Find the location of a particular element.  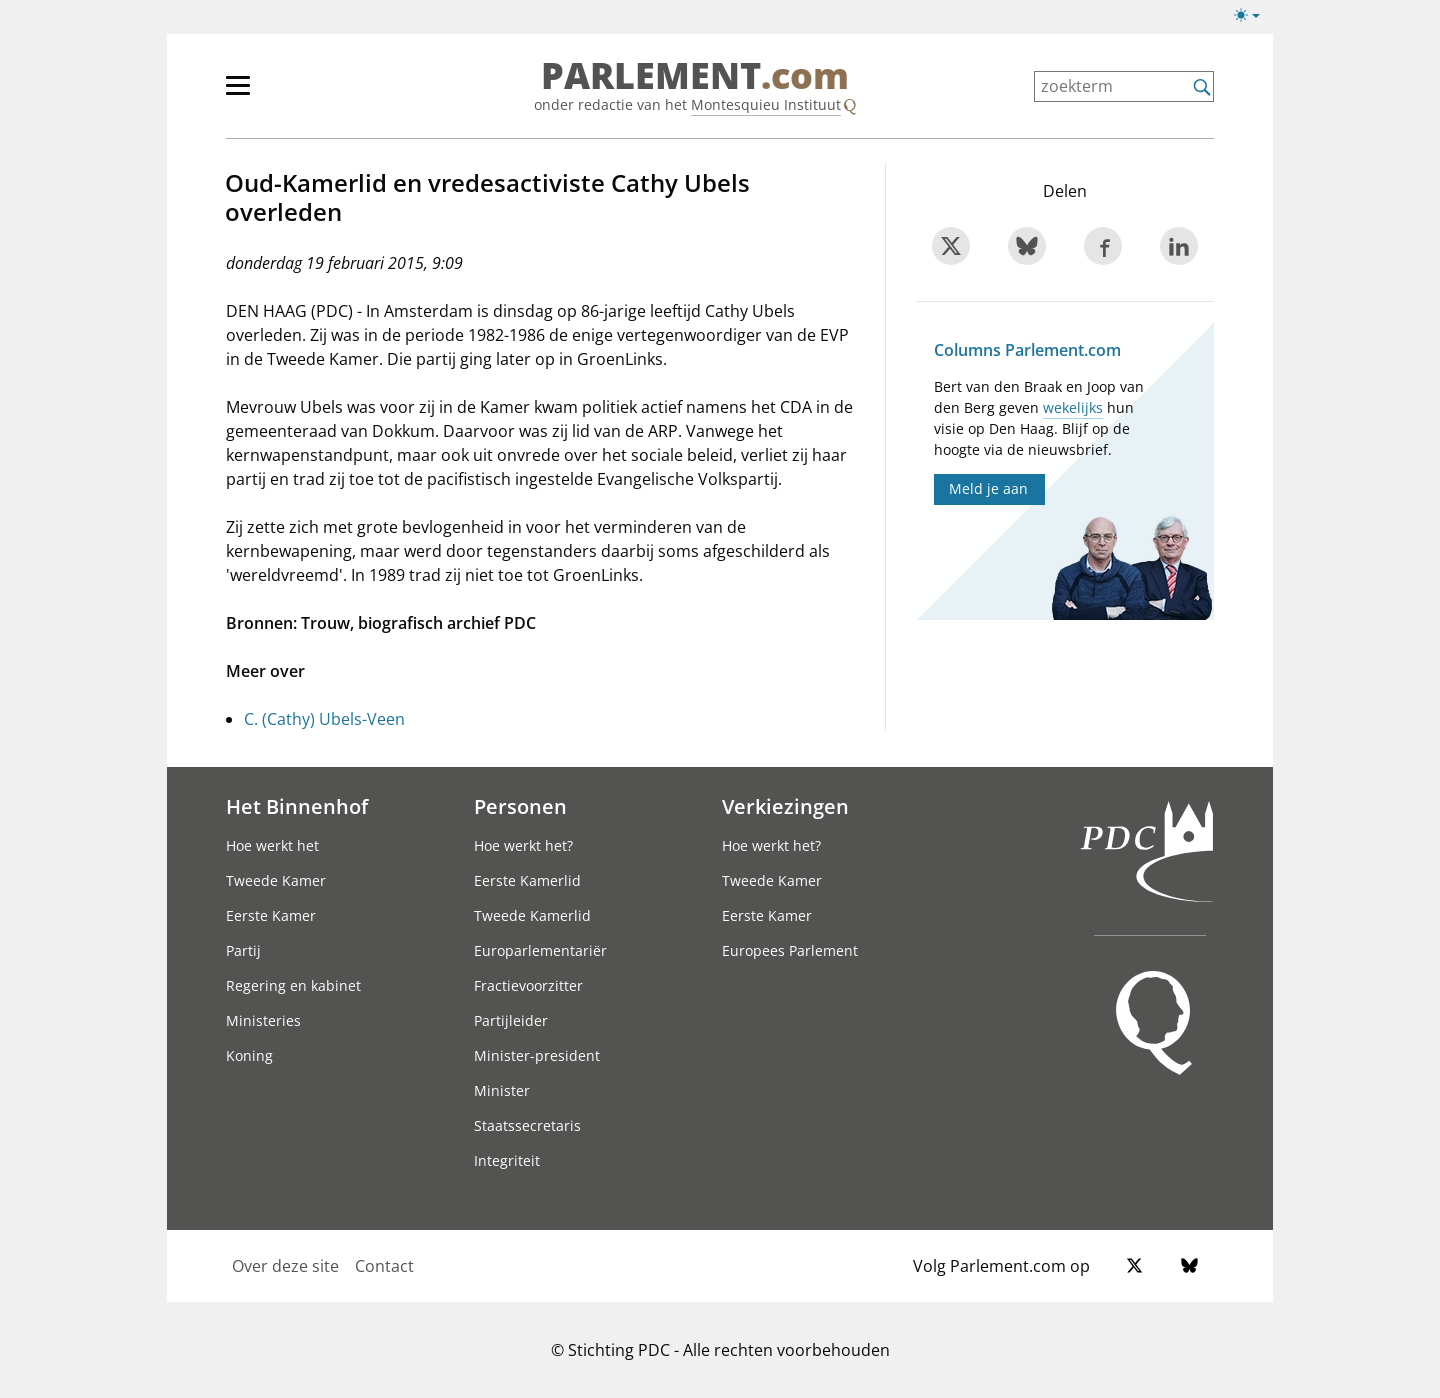

[hoofdmenu] is located at coordinates (303, 94).